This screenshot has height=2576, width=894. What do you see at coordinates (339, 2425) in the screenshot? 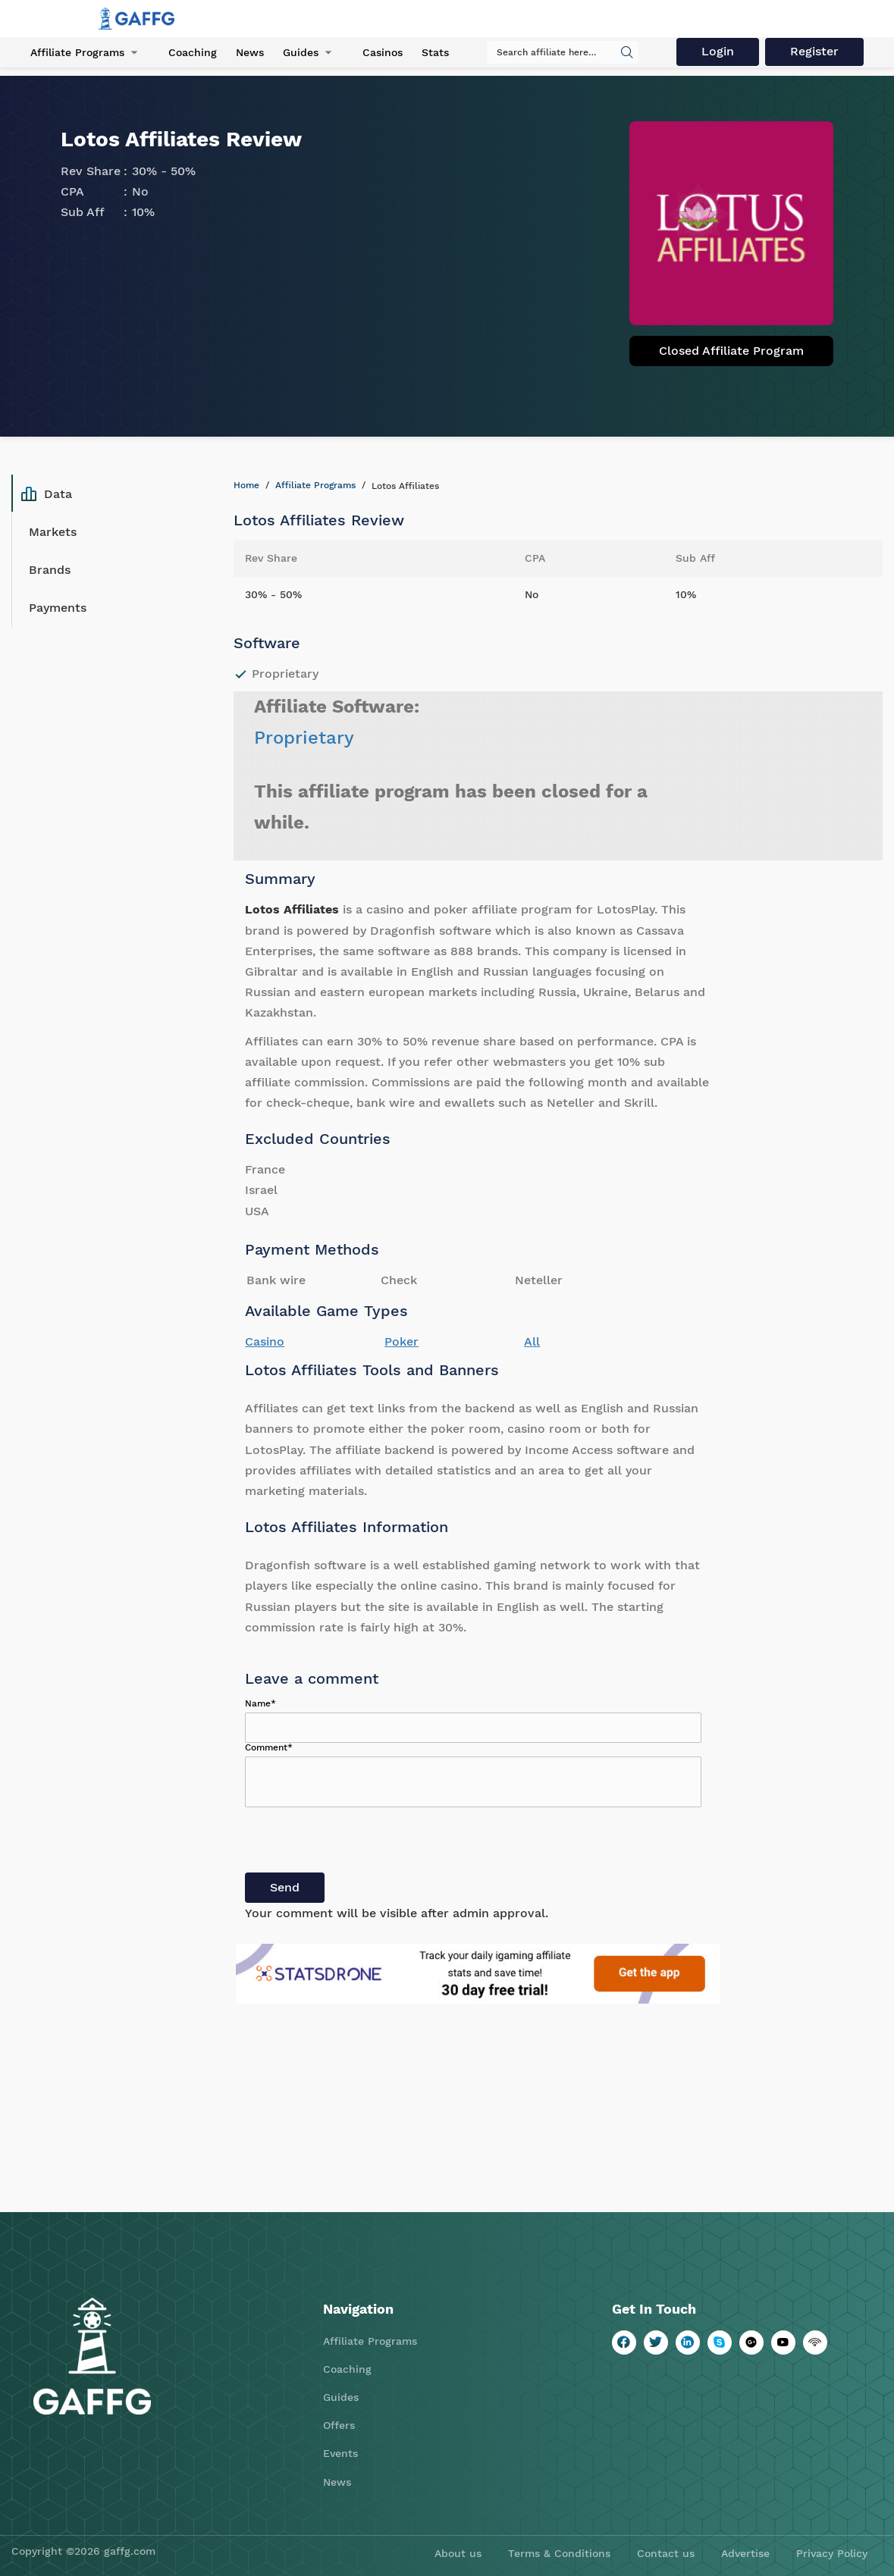
I see `Offers` at bounding box center [339, 2425].